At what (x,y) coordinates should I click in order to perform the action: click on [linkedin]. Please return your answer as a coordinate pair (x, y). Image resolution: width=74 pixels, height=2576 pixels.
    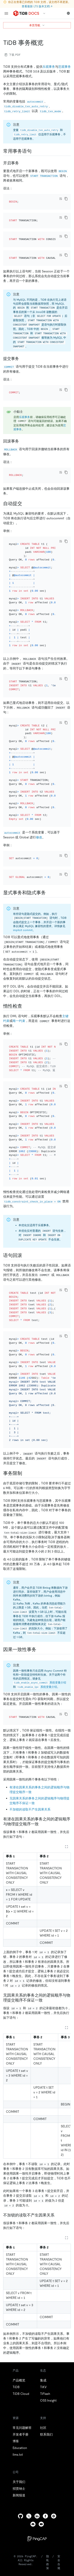
    Looking at the image, I should click on (37, 2430).